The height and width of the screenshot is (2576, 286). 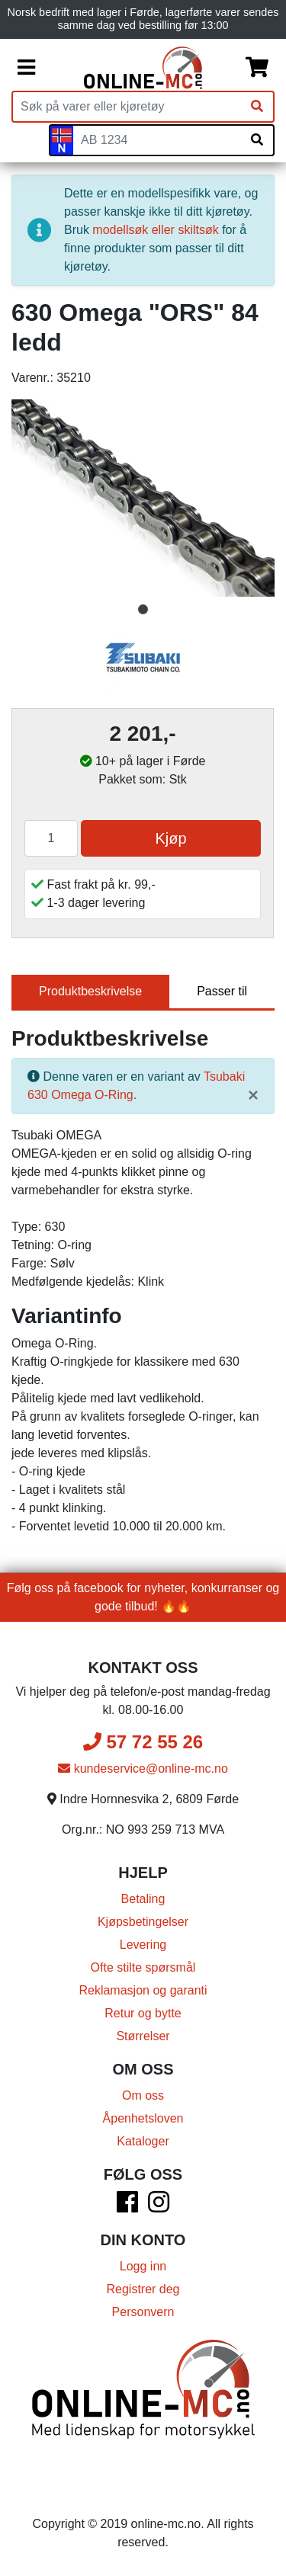 What do you see at coordinates (257, 106) in the screenshot?
I see `[Søk]` at bounding box center [257, 106].